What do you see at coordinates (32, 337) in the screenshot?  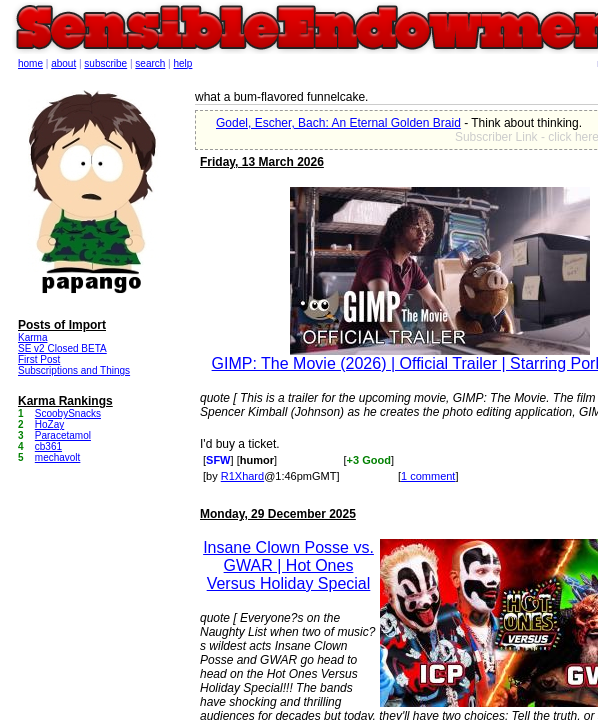 I see `Karma` at bounding box center [32, 337].